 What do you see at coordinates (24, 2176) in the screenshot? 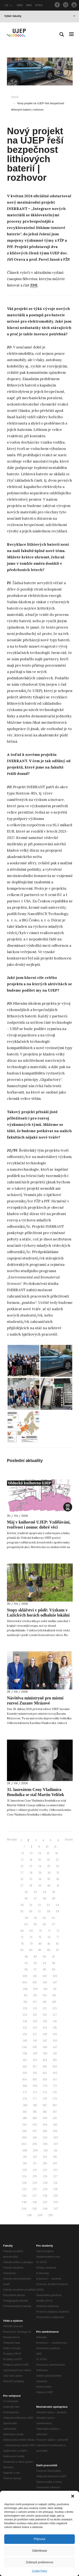
I see `224` at bounding box center [24, 2176].